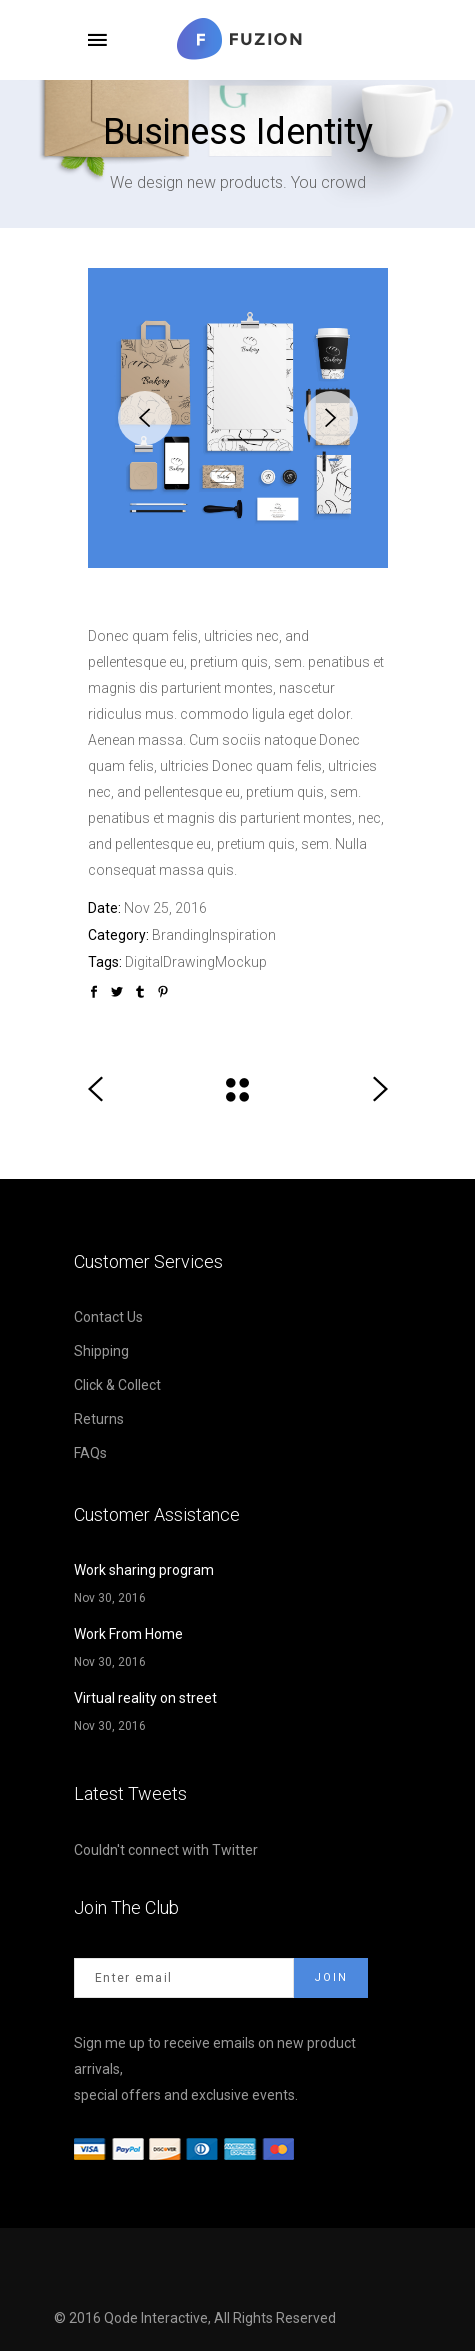 The image size is (475, 2351). What do you see at coordinates (242, 935) in the screenshot?
I see `Inspiration` at bounding box center [242, 935].